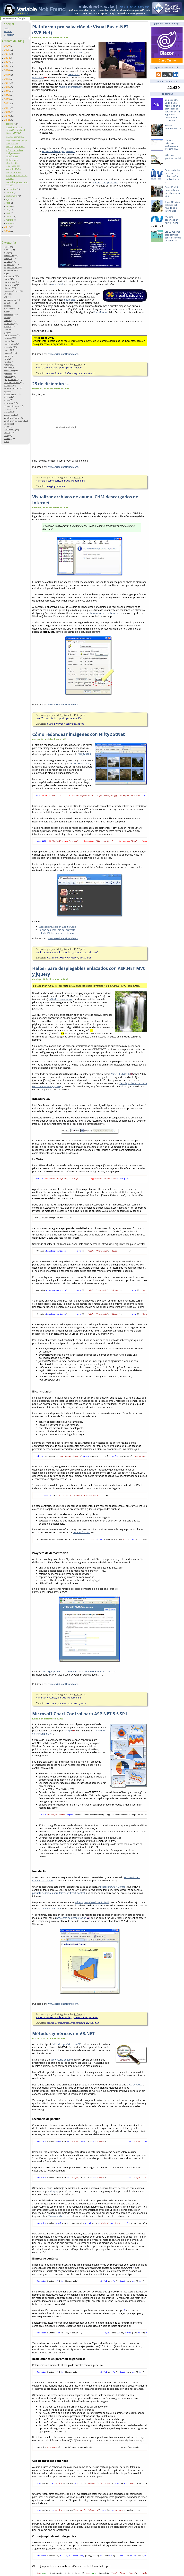 The height and width of the screenshot is (2576, 184). I want to click on historias, so click(8, 338).